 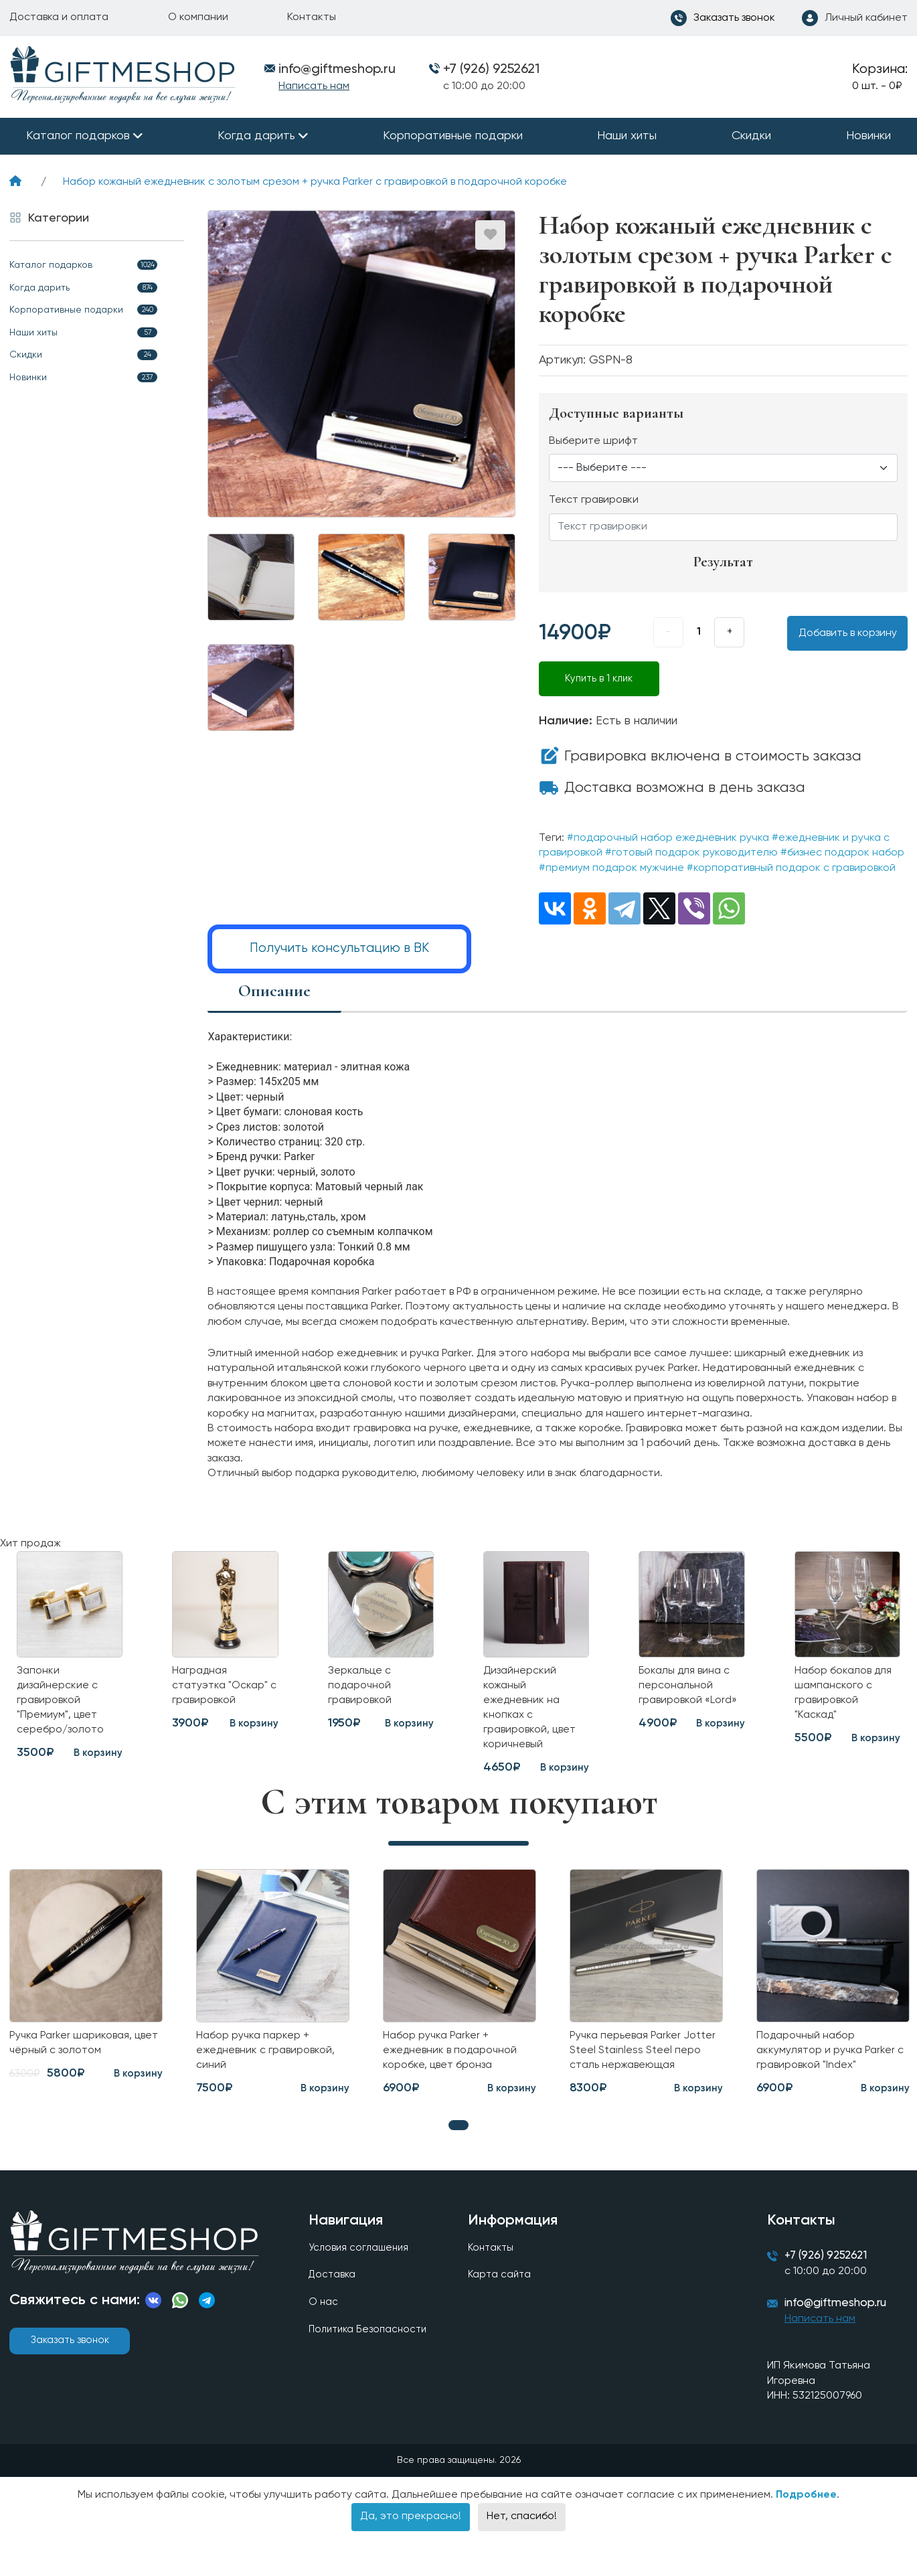 What do you see at coordinates (593, 441) in the screenshot?
I see `Выберите шрифт` at bounding box center [593, 441].